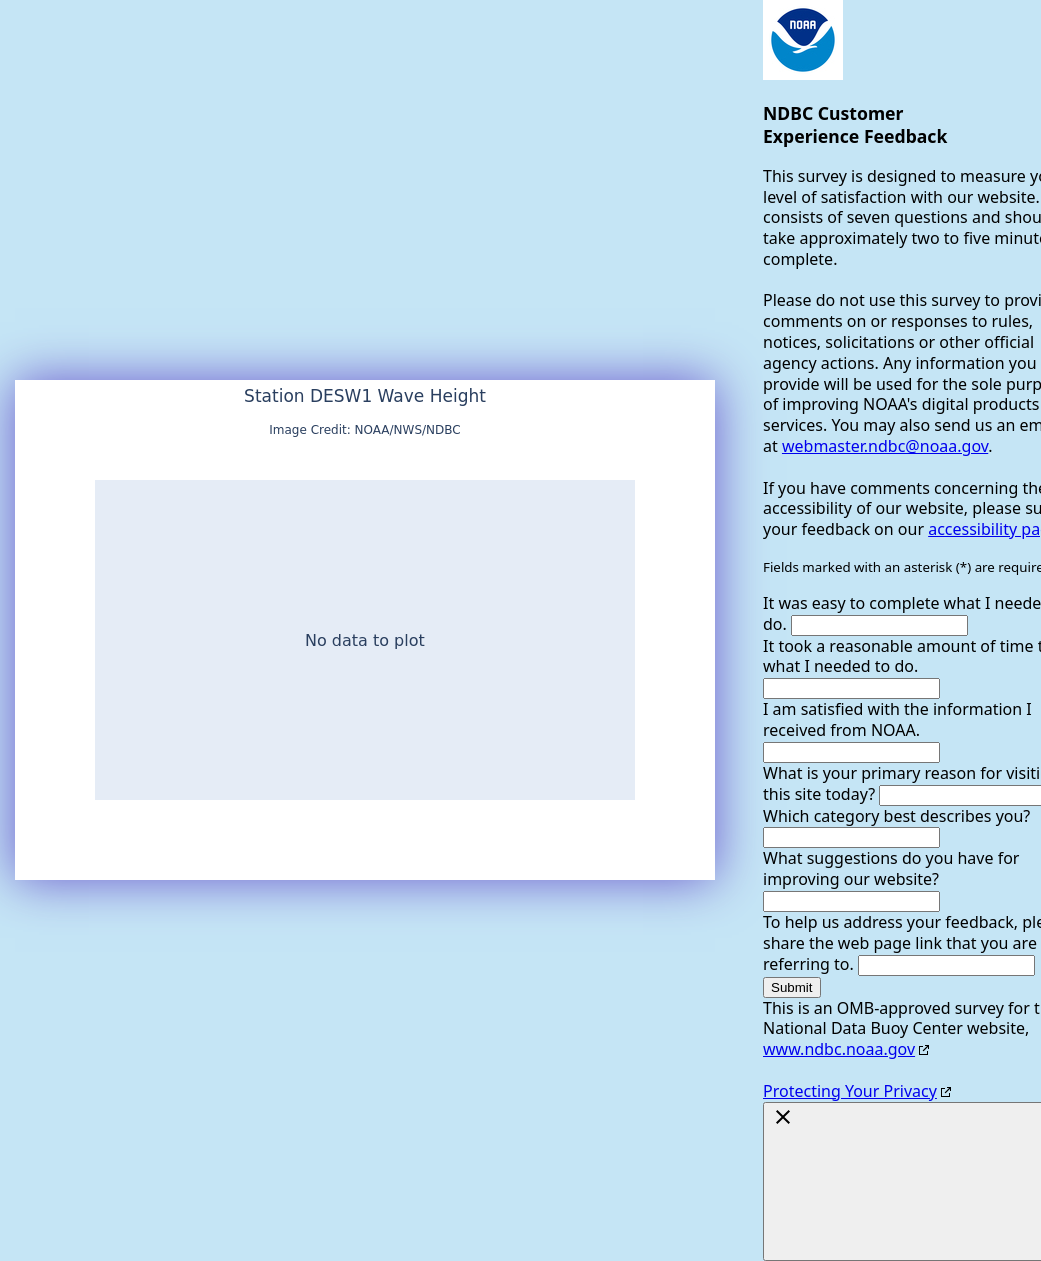 Image resolution: width=1041 pixels, height=1261 pixels. Describe the element at coordinates (891, 868) in the screenshot. I see `What suggestions do you have for improving our website?` at that location.